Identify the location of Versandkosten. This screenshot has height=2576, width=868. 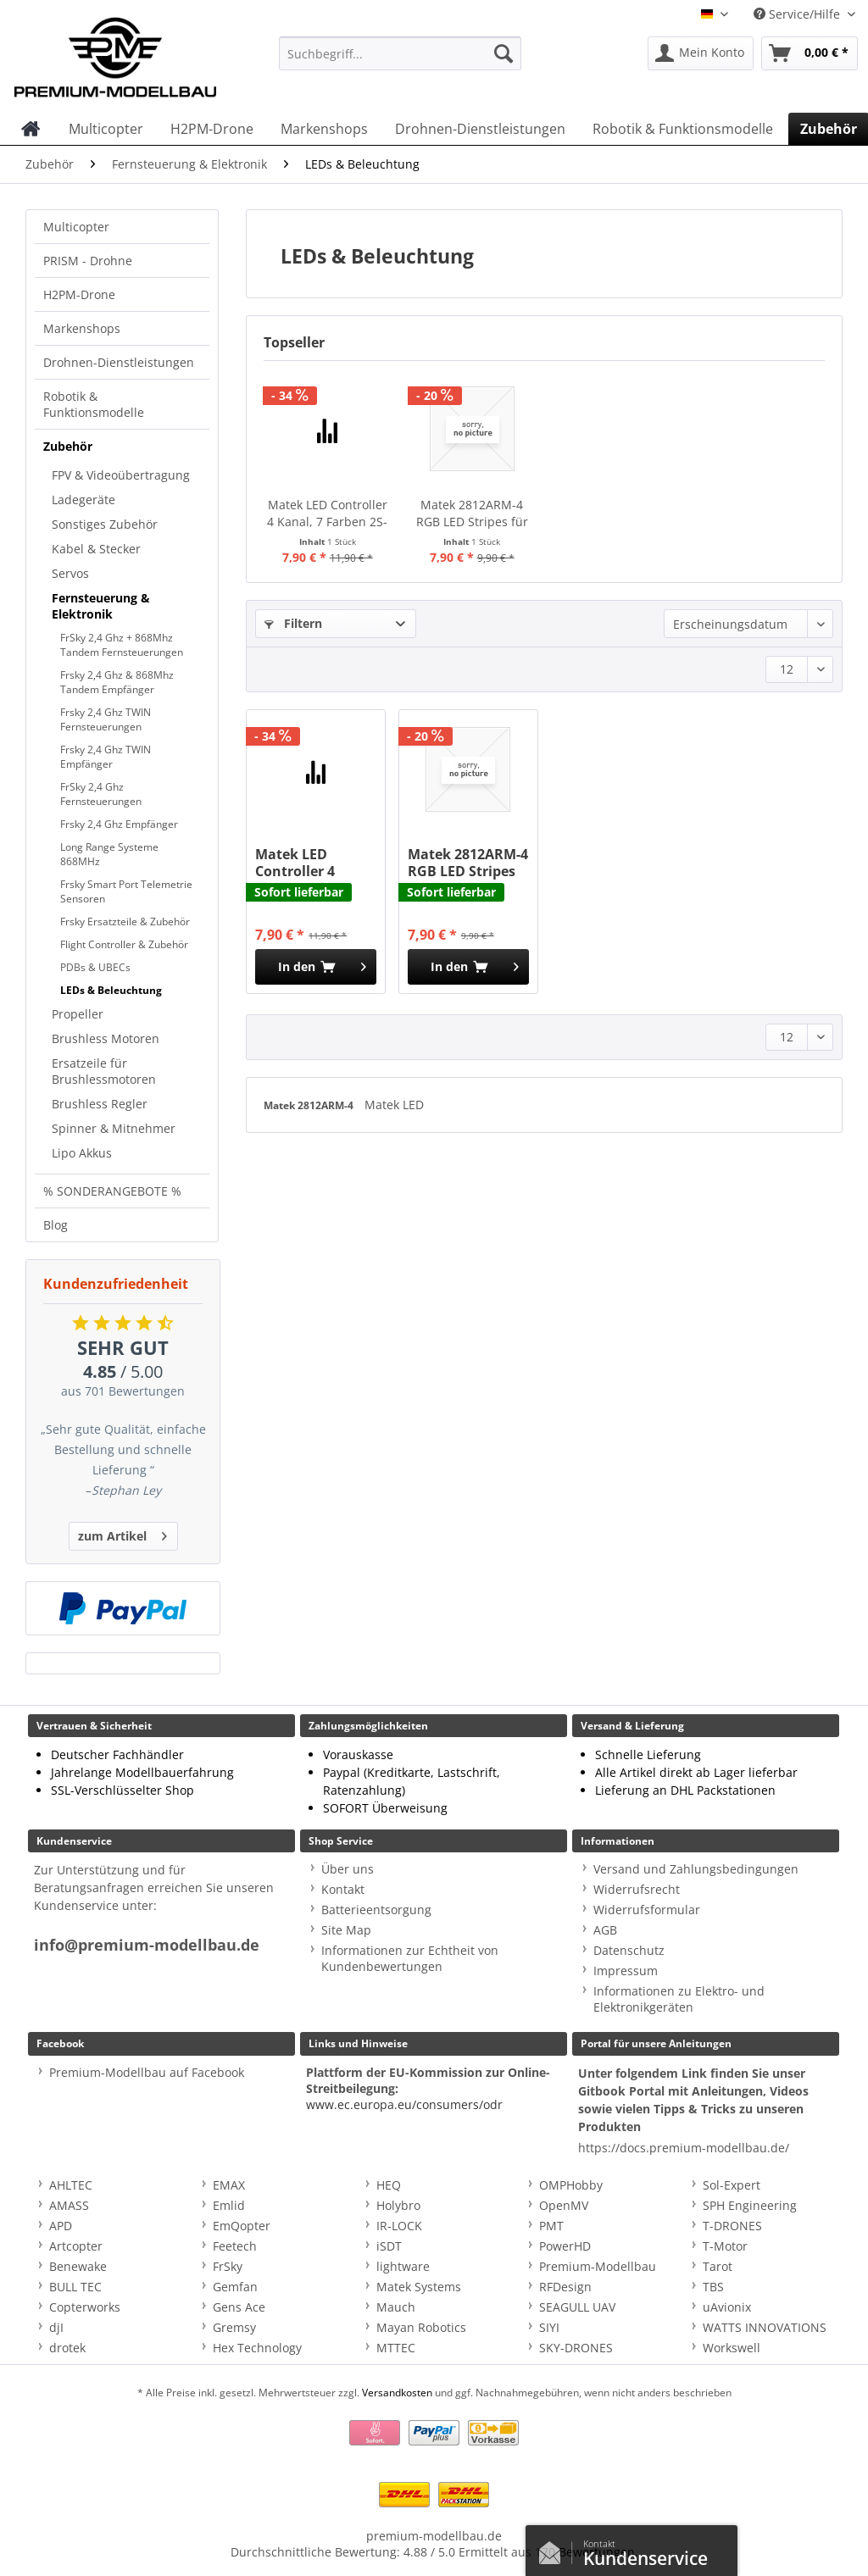
(397, 2392).